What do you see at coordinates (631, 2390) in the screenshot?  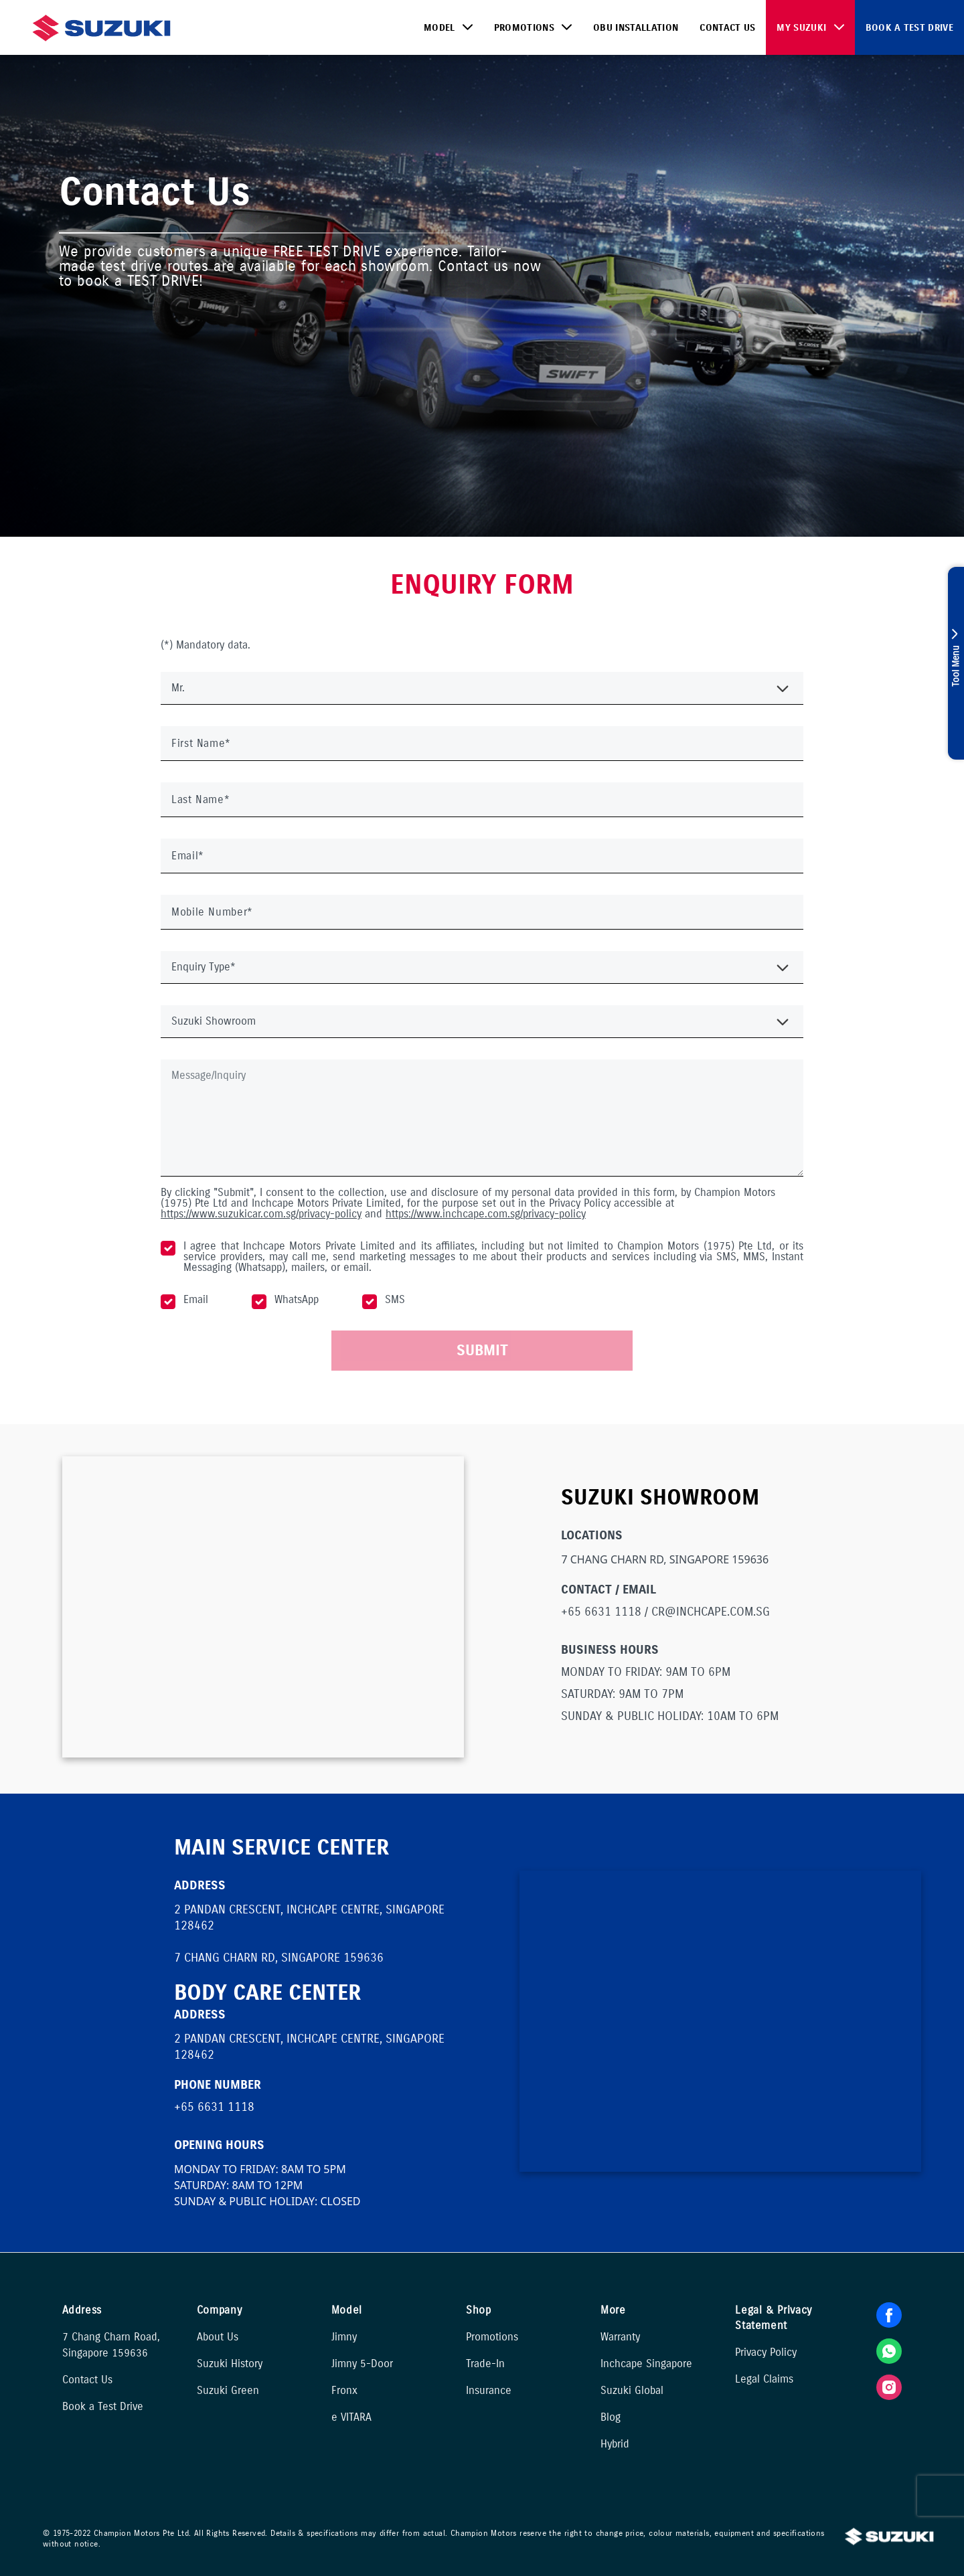 I see `Suzuki Global` at bounding box center [631, 2390].